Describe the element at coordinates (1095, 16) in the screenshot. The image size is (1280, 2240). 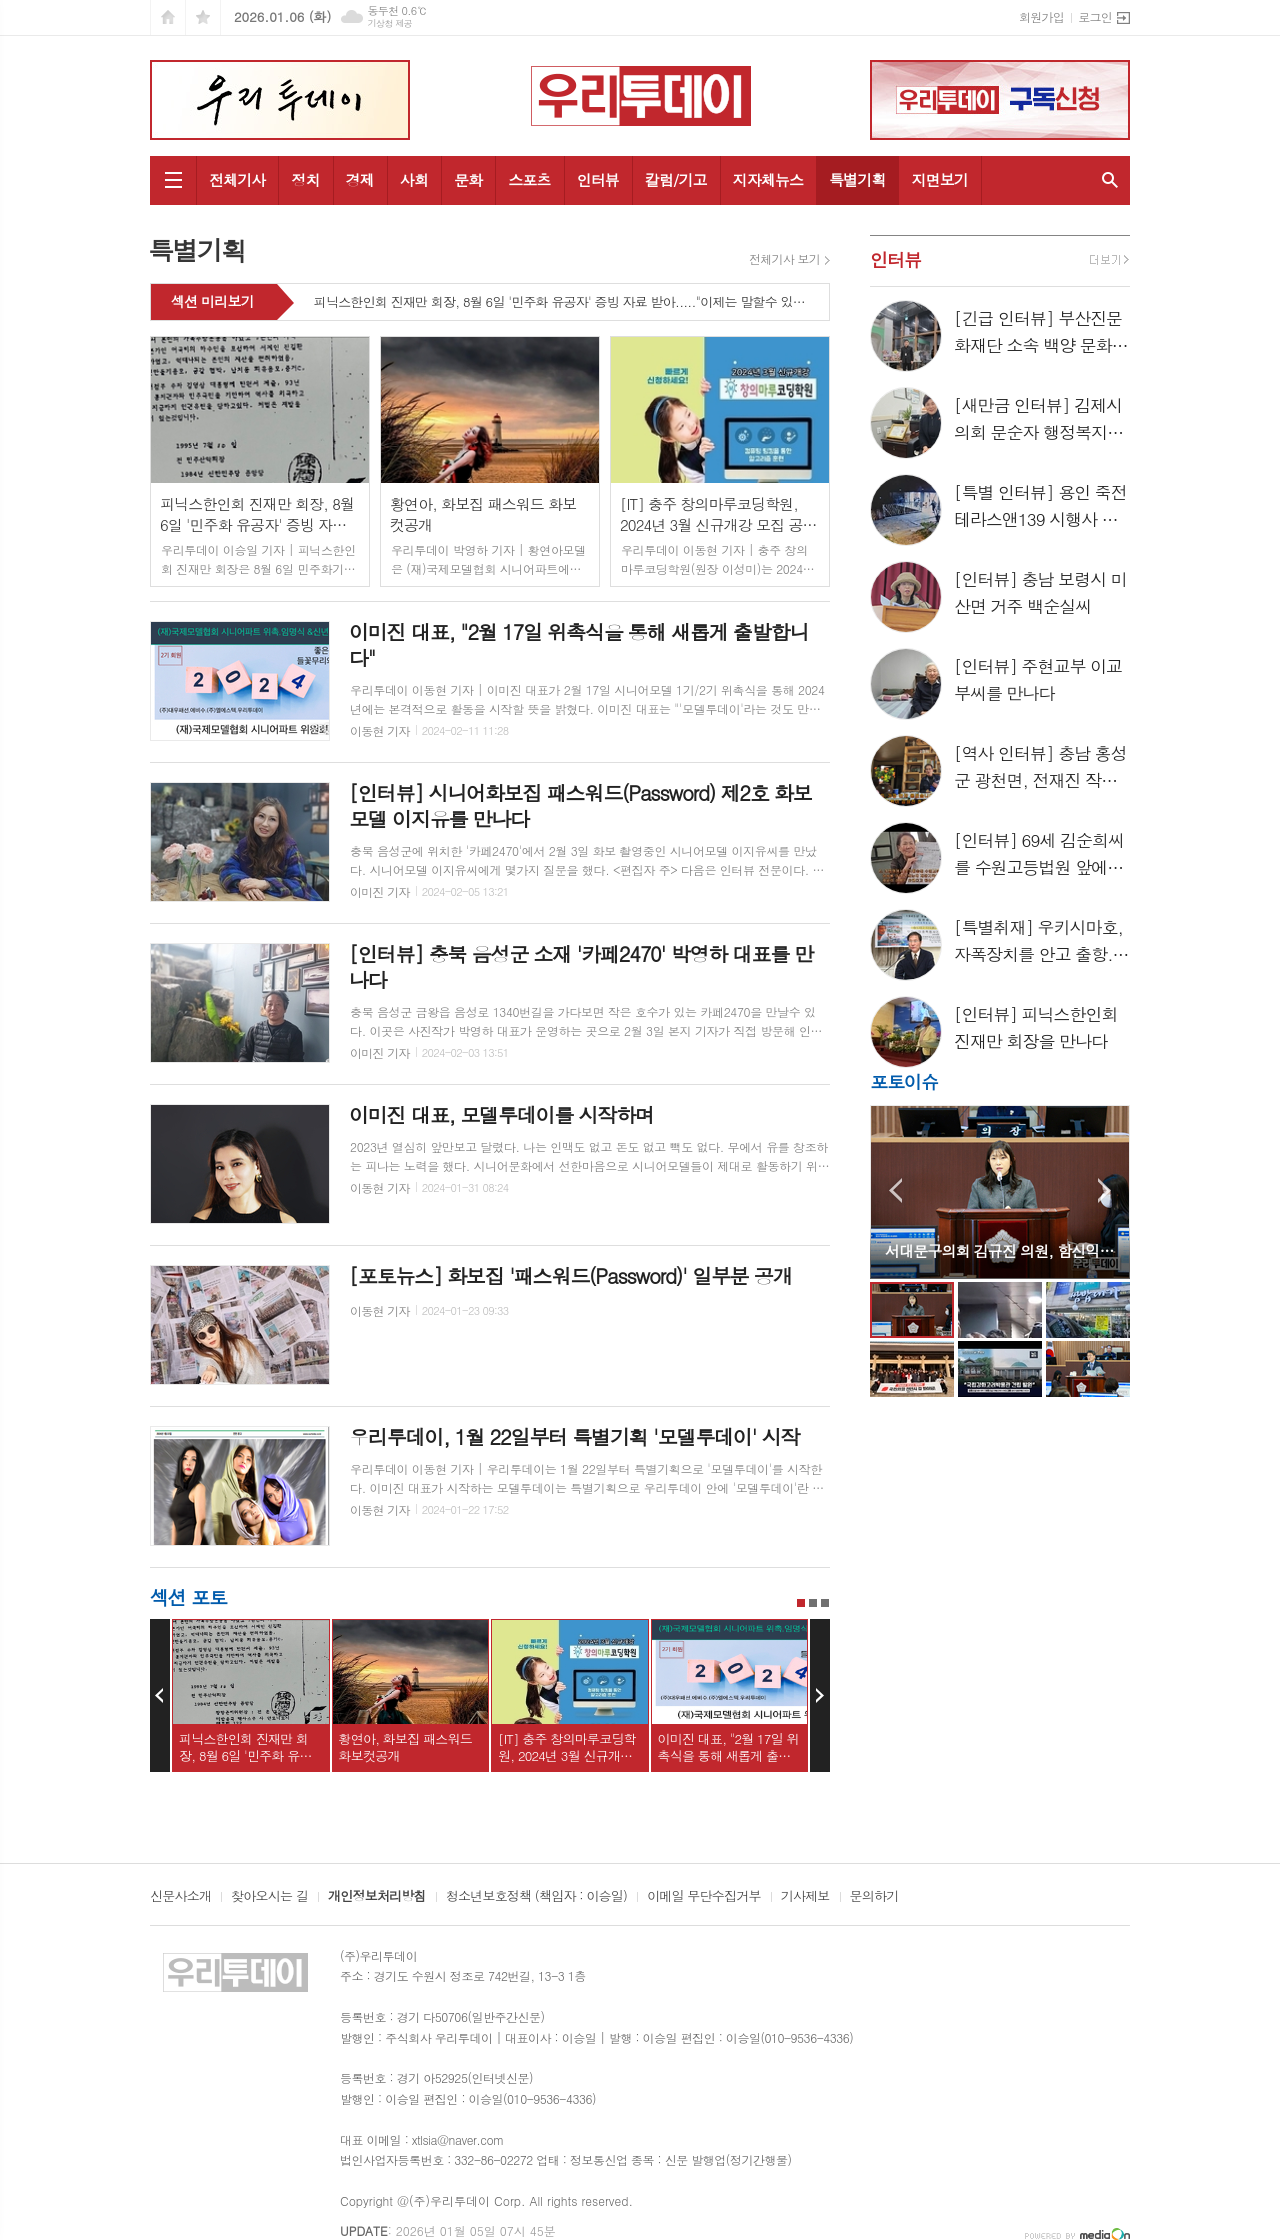
I see `로그인` at that location.